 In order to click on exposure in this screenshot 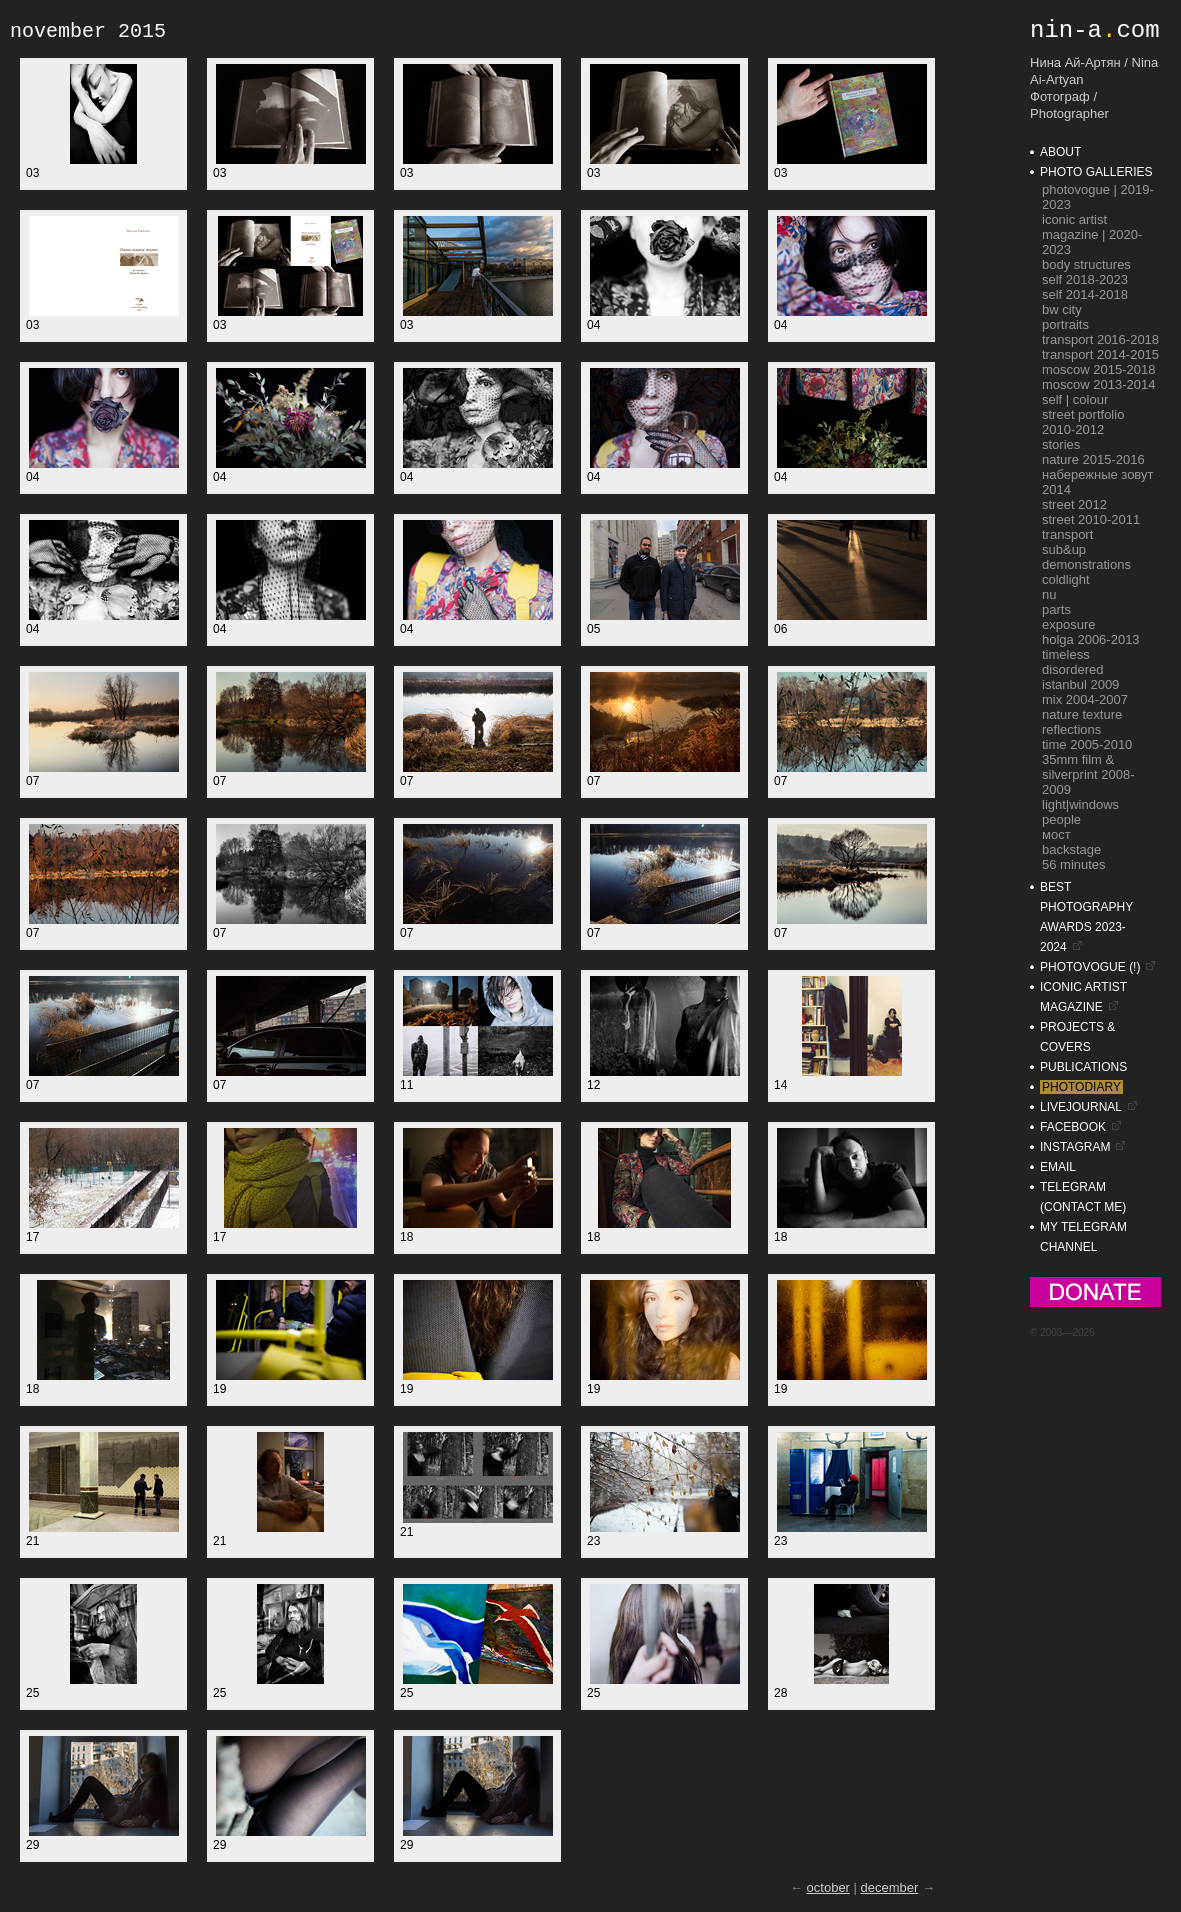, I will do `click(1068, 624)`.